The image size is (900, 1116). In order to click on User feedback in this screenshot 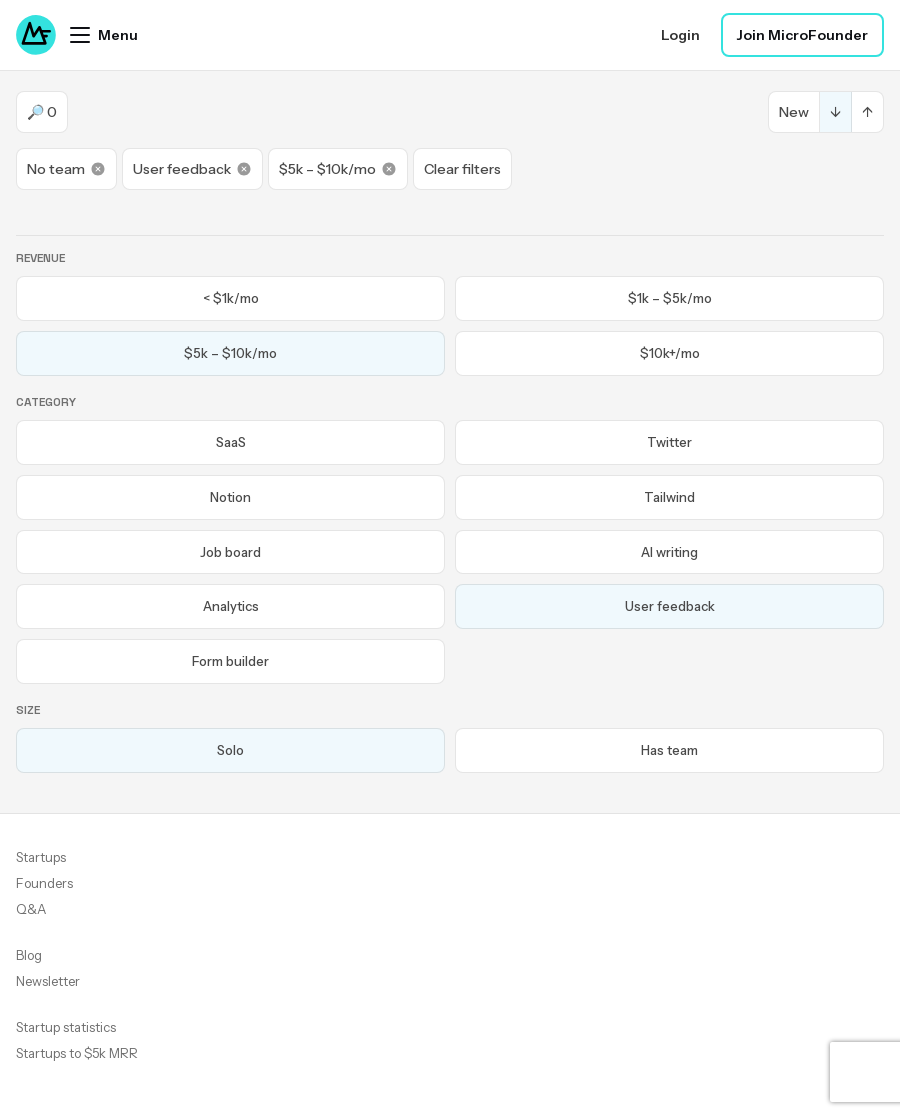, I will do `click(192, 169)`.